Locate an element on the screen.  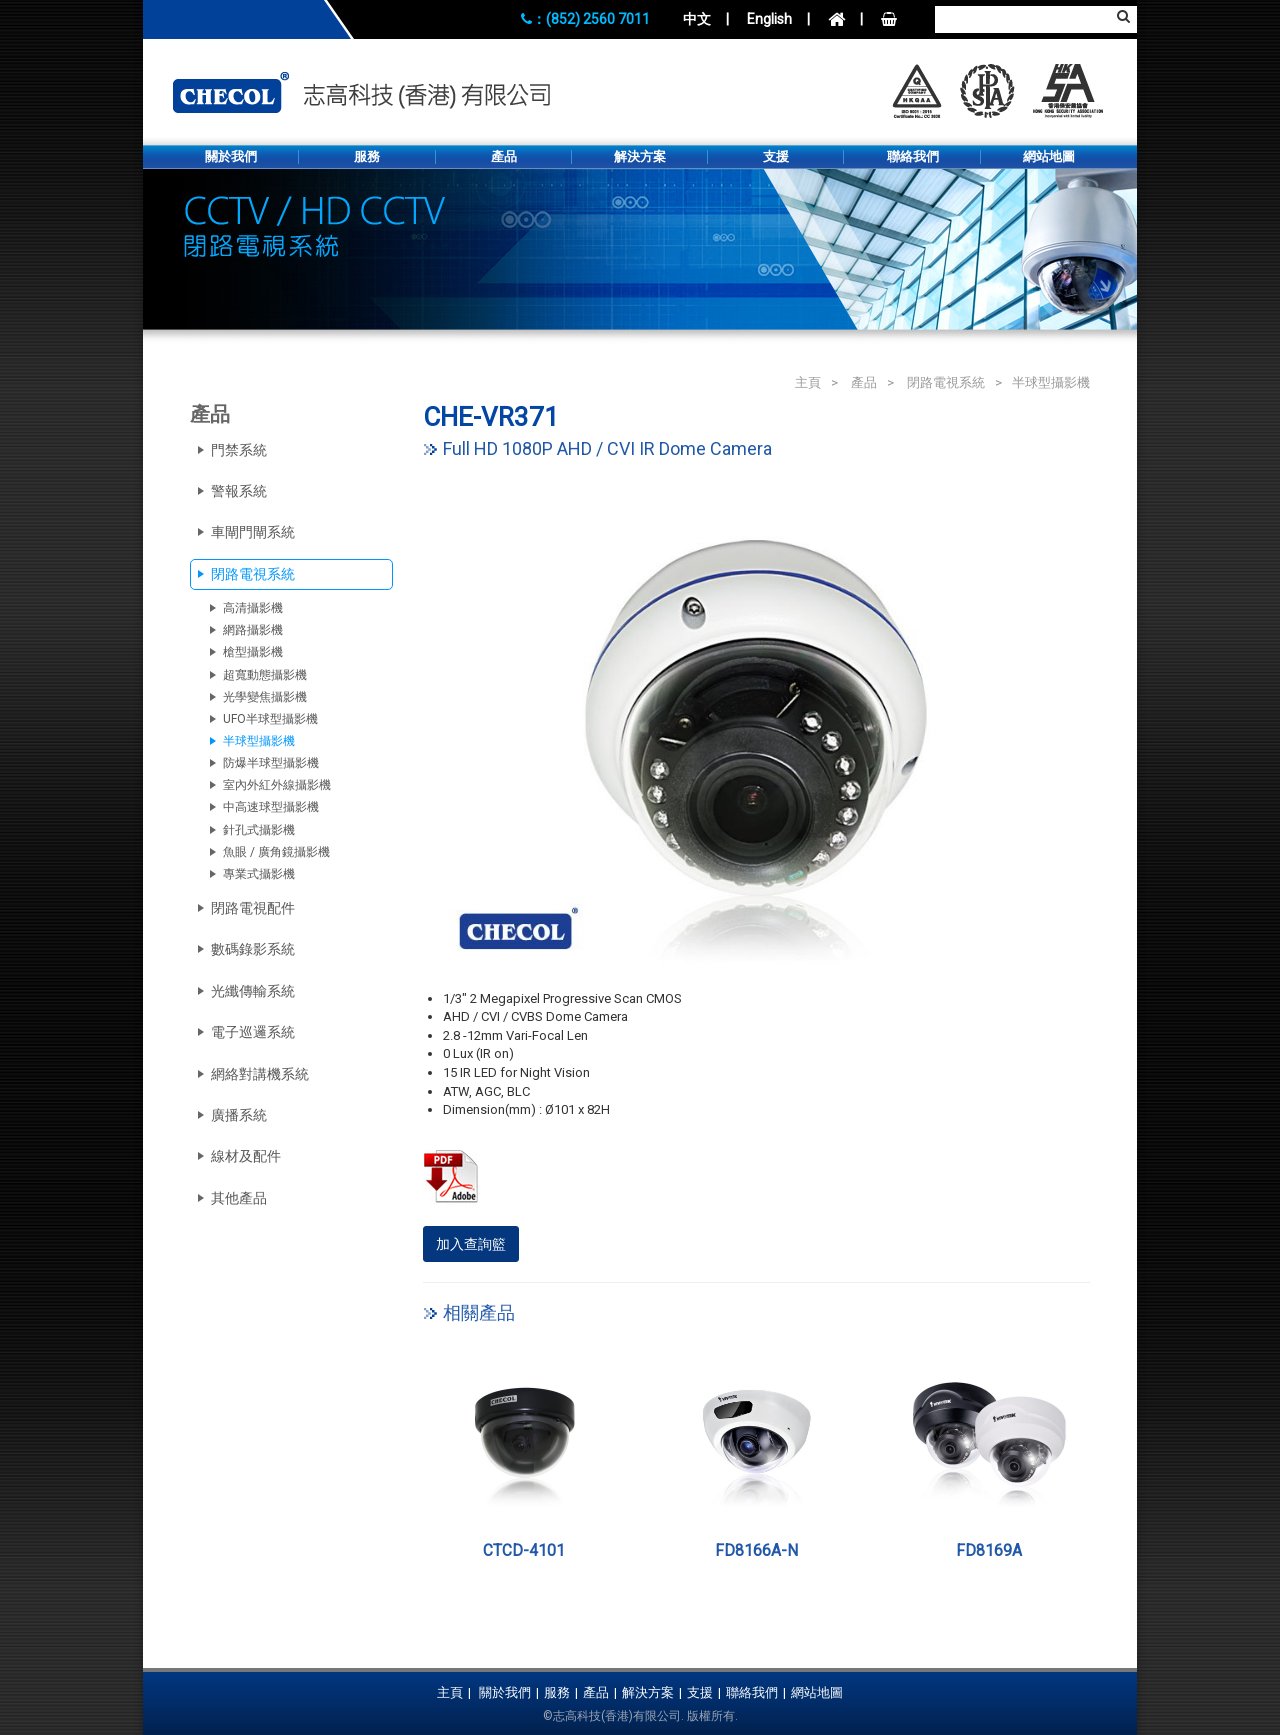
門禁系統 is located at coordinates (239, 450).